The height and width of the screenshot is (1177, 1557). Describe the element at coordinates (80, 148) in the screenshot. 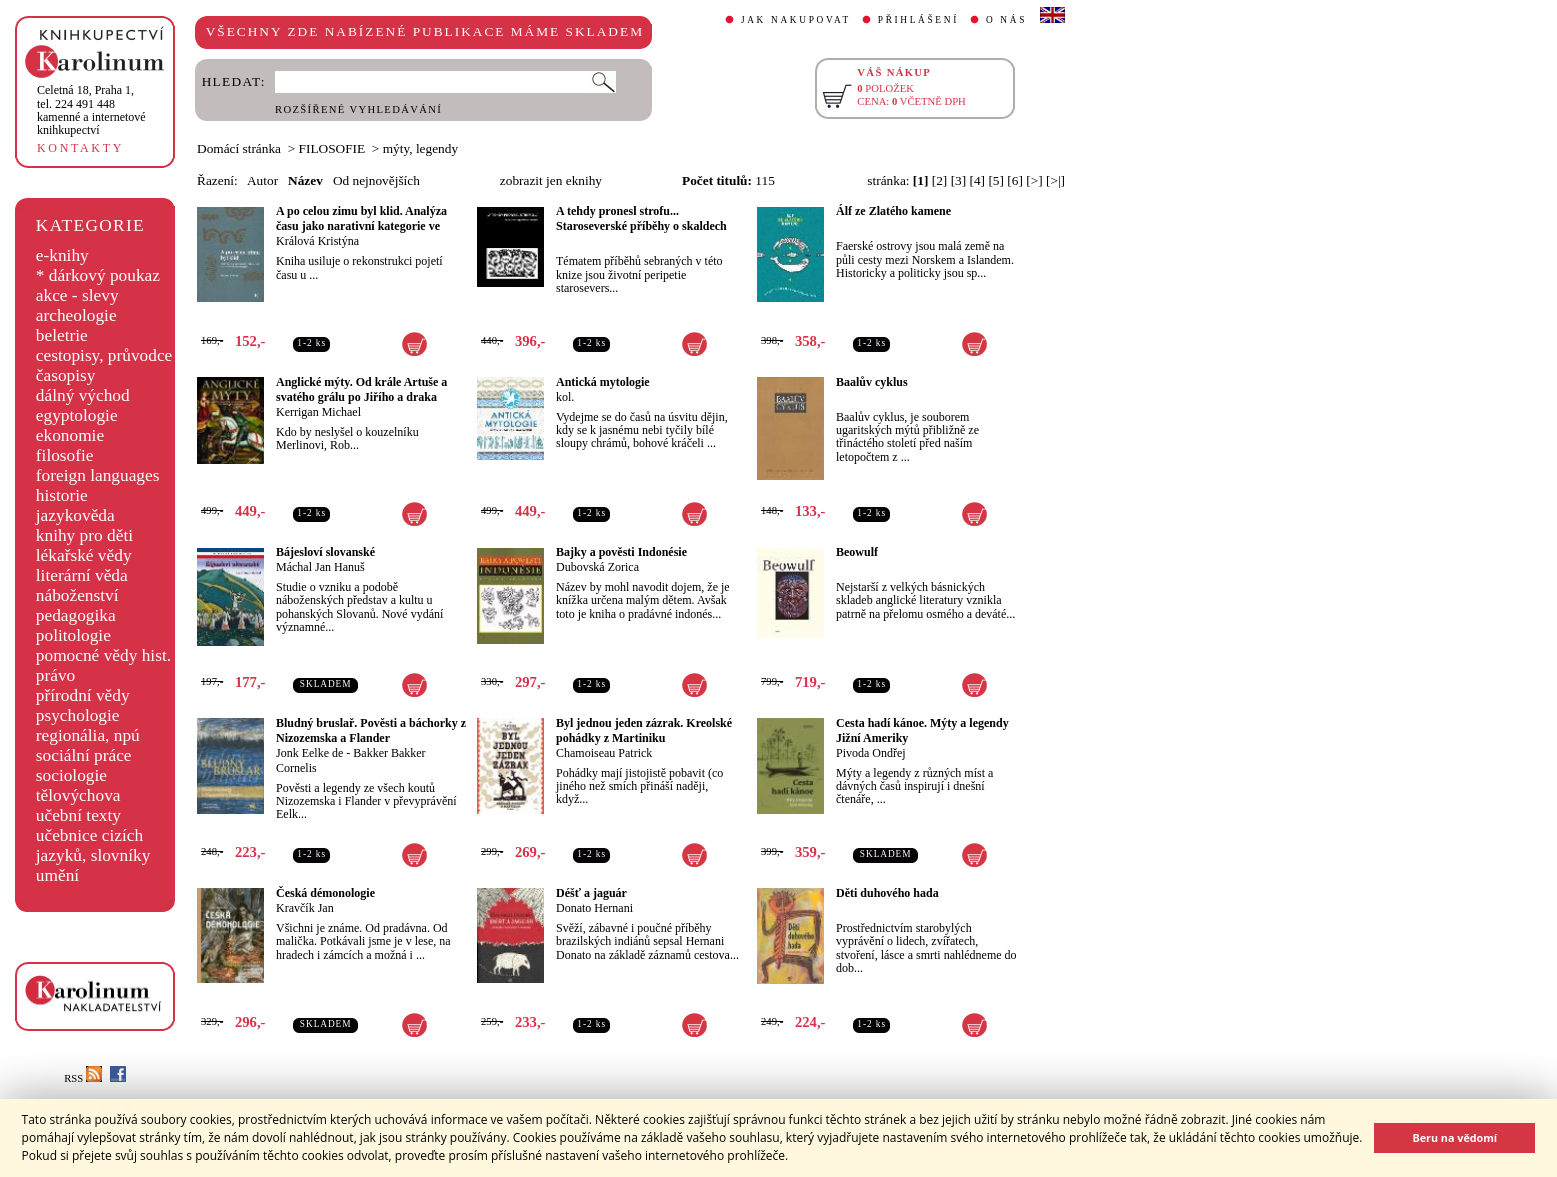

I see `KONTAKTY` at that location.